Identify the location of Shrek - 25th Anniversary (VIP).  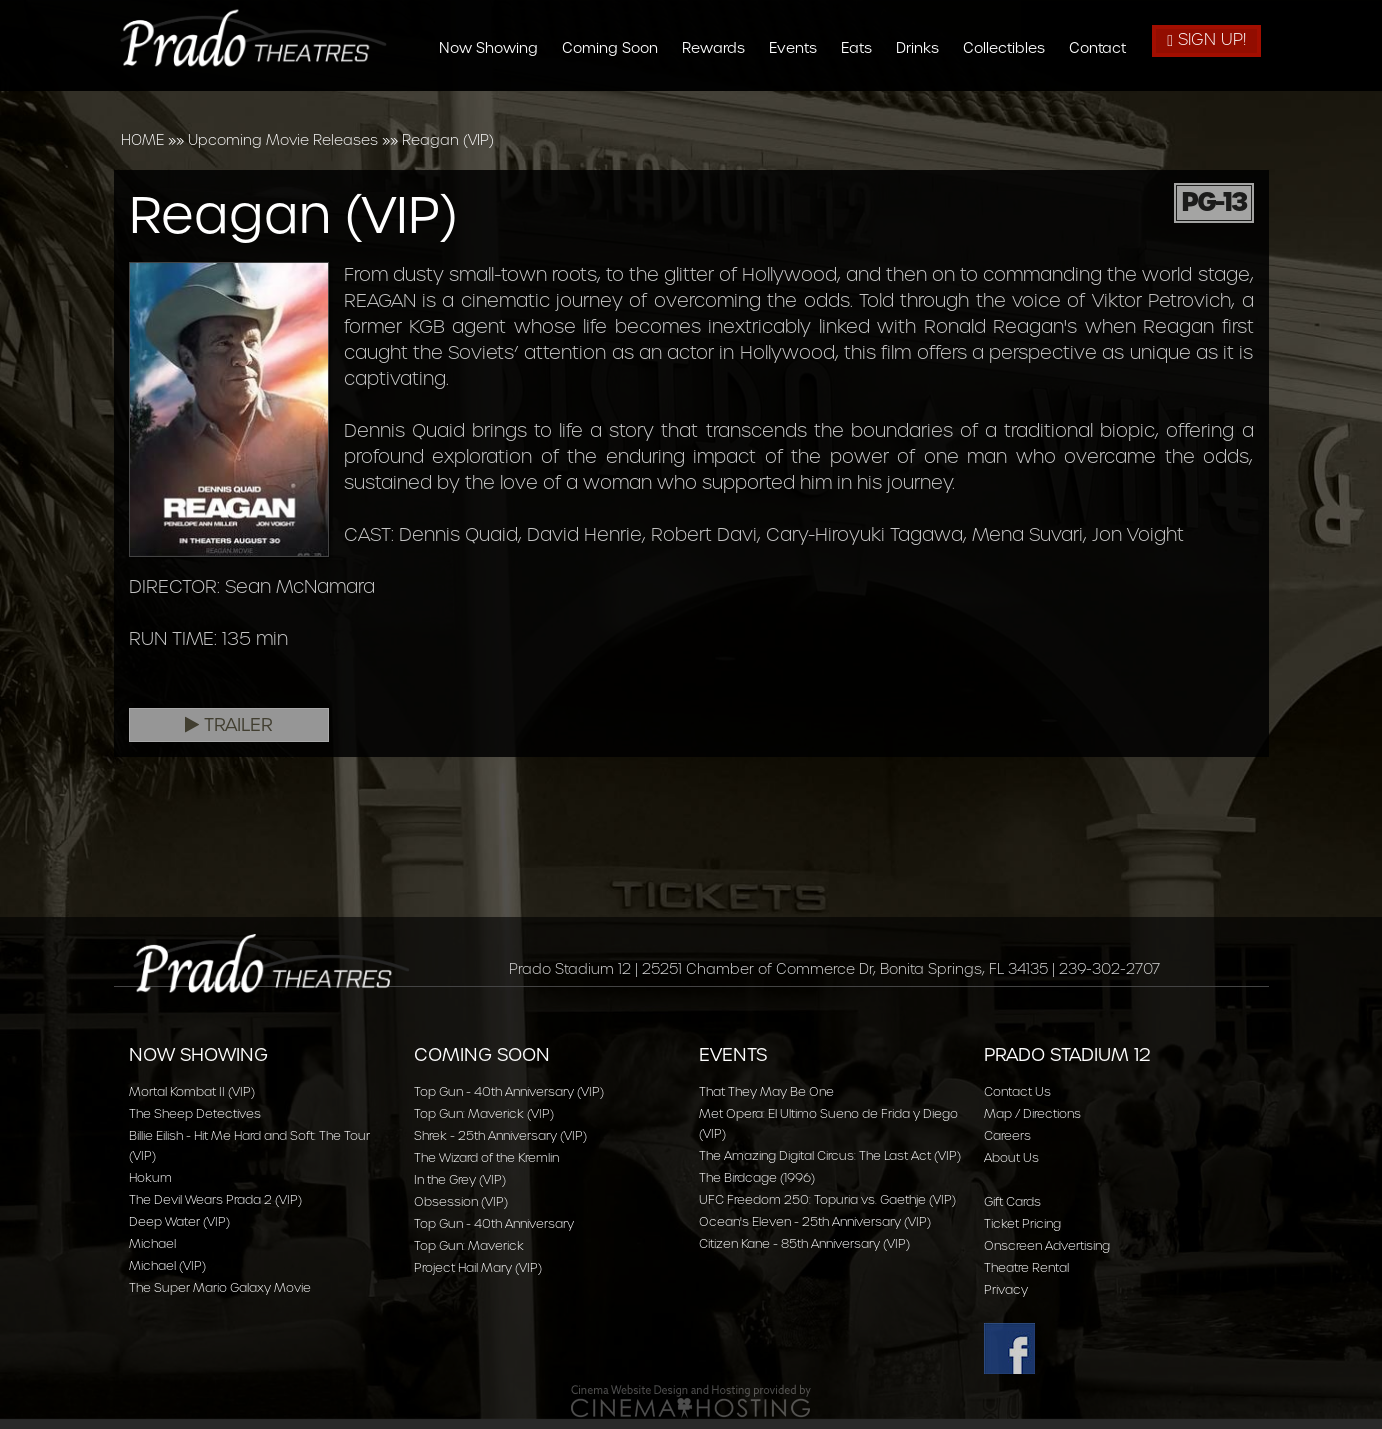
(500, 1135).